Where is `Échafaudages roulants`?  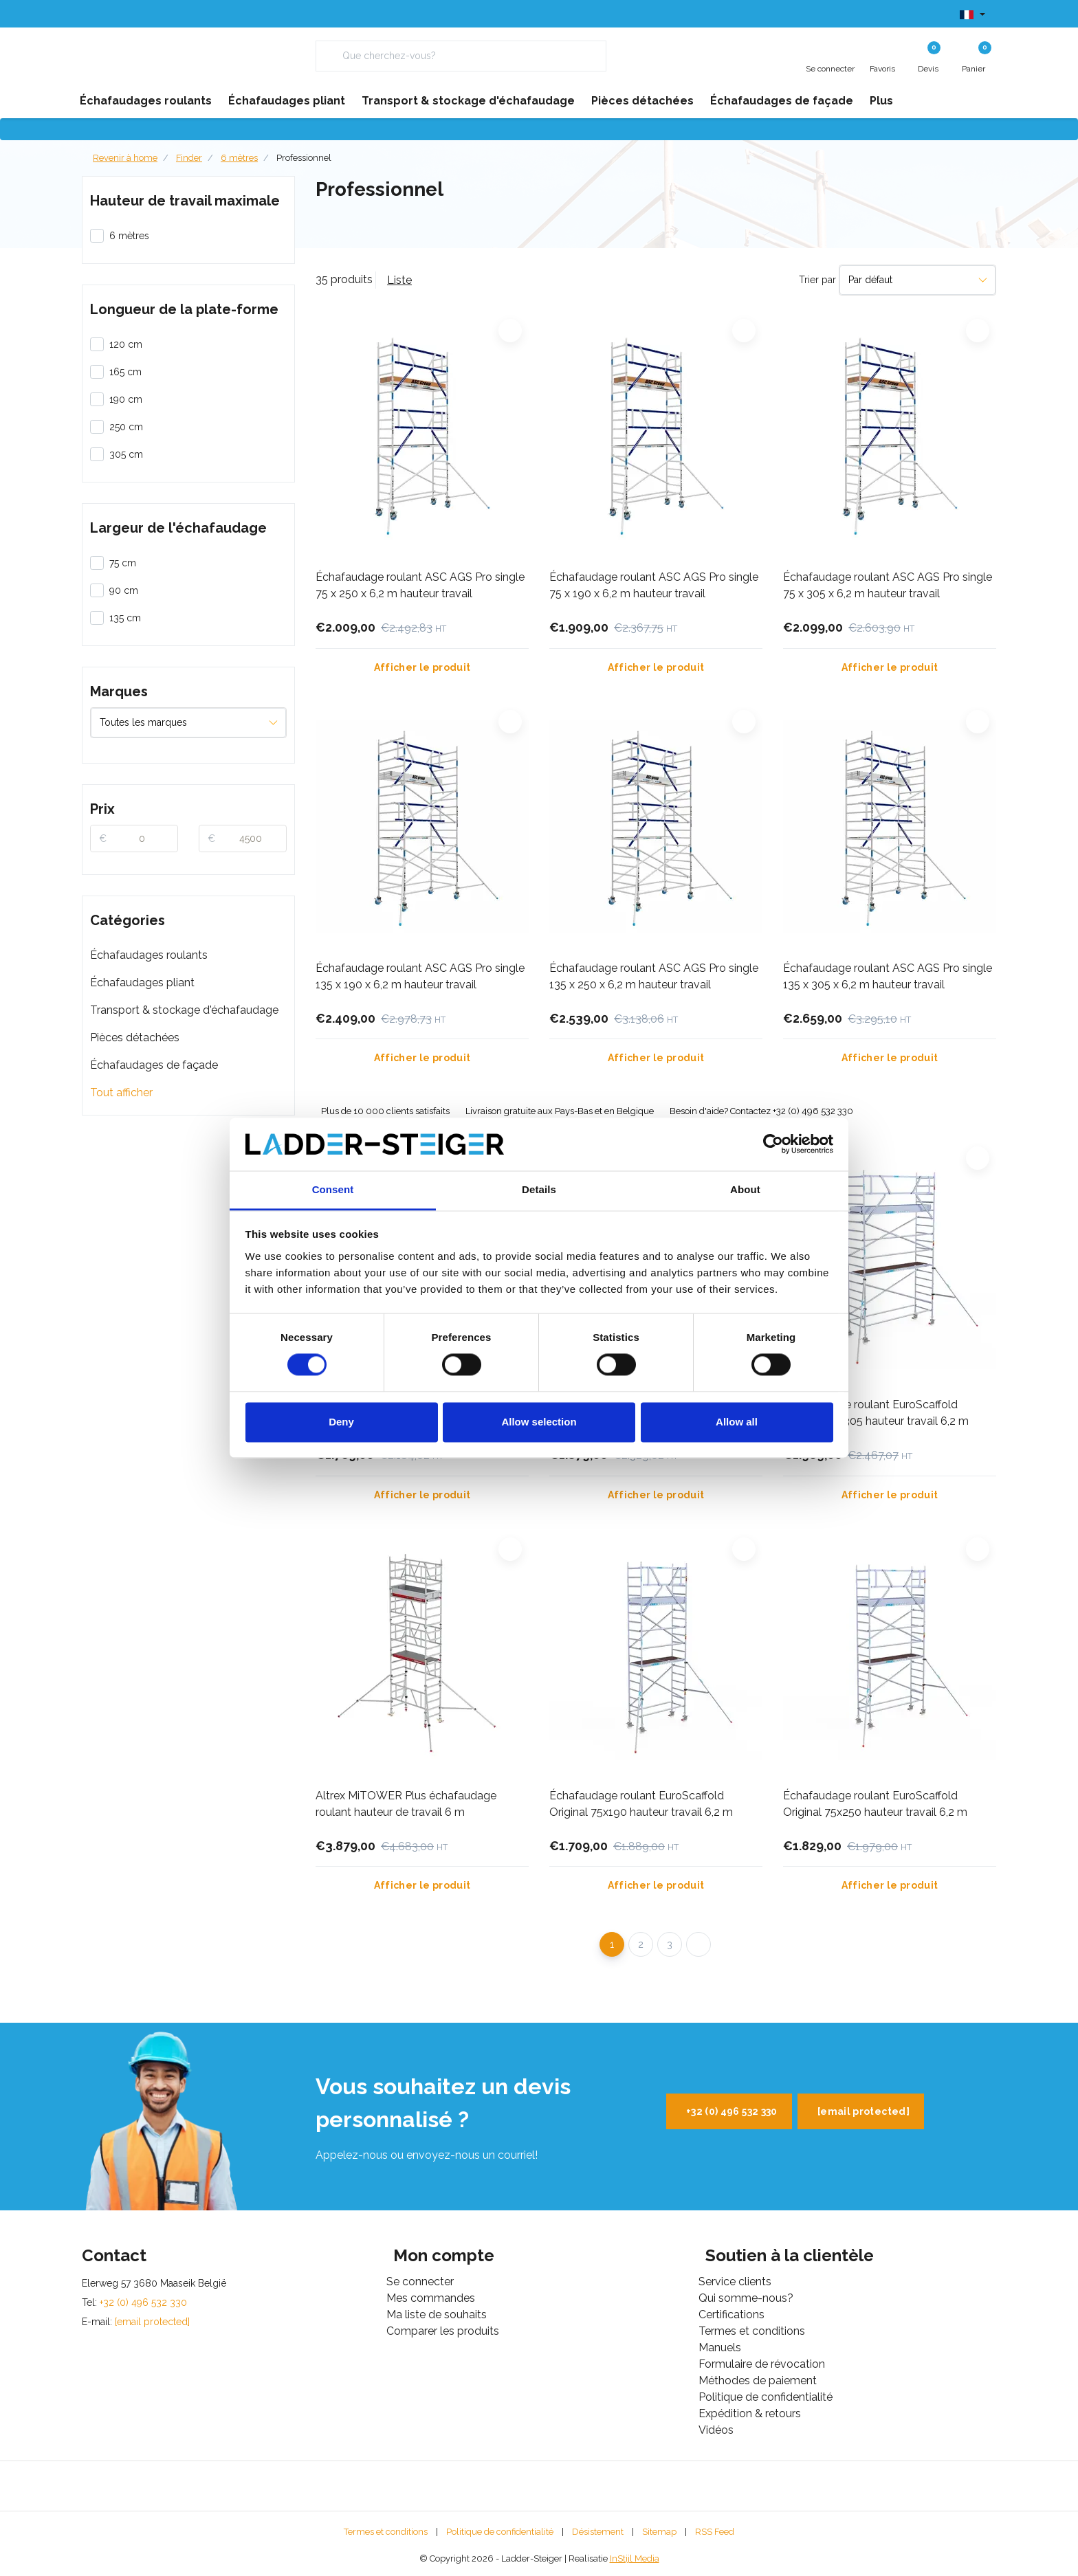 Échafaudages roulants is located at coordinates (149, 955).